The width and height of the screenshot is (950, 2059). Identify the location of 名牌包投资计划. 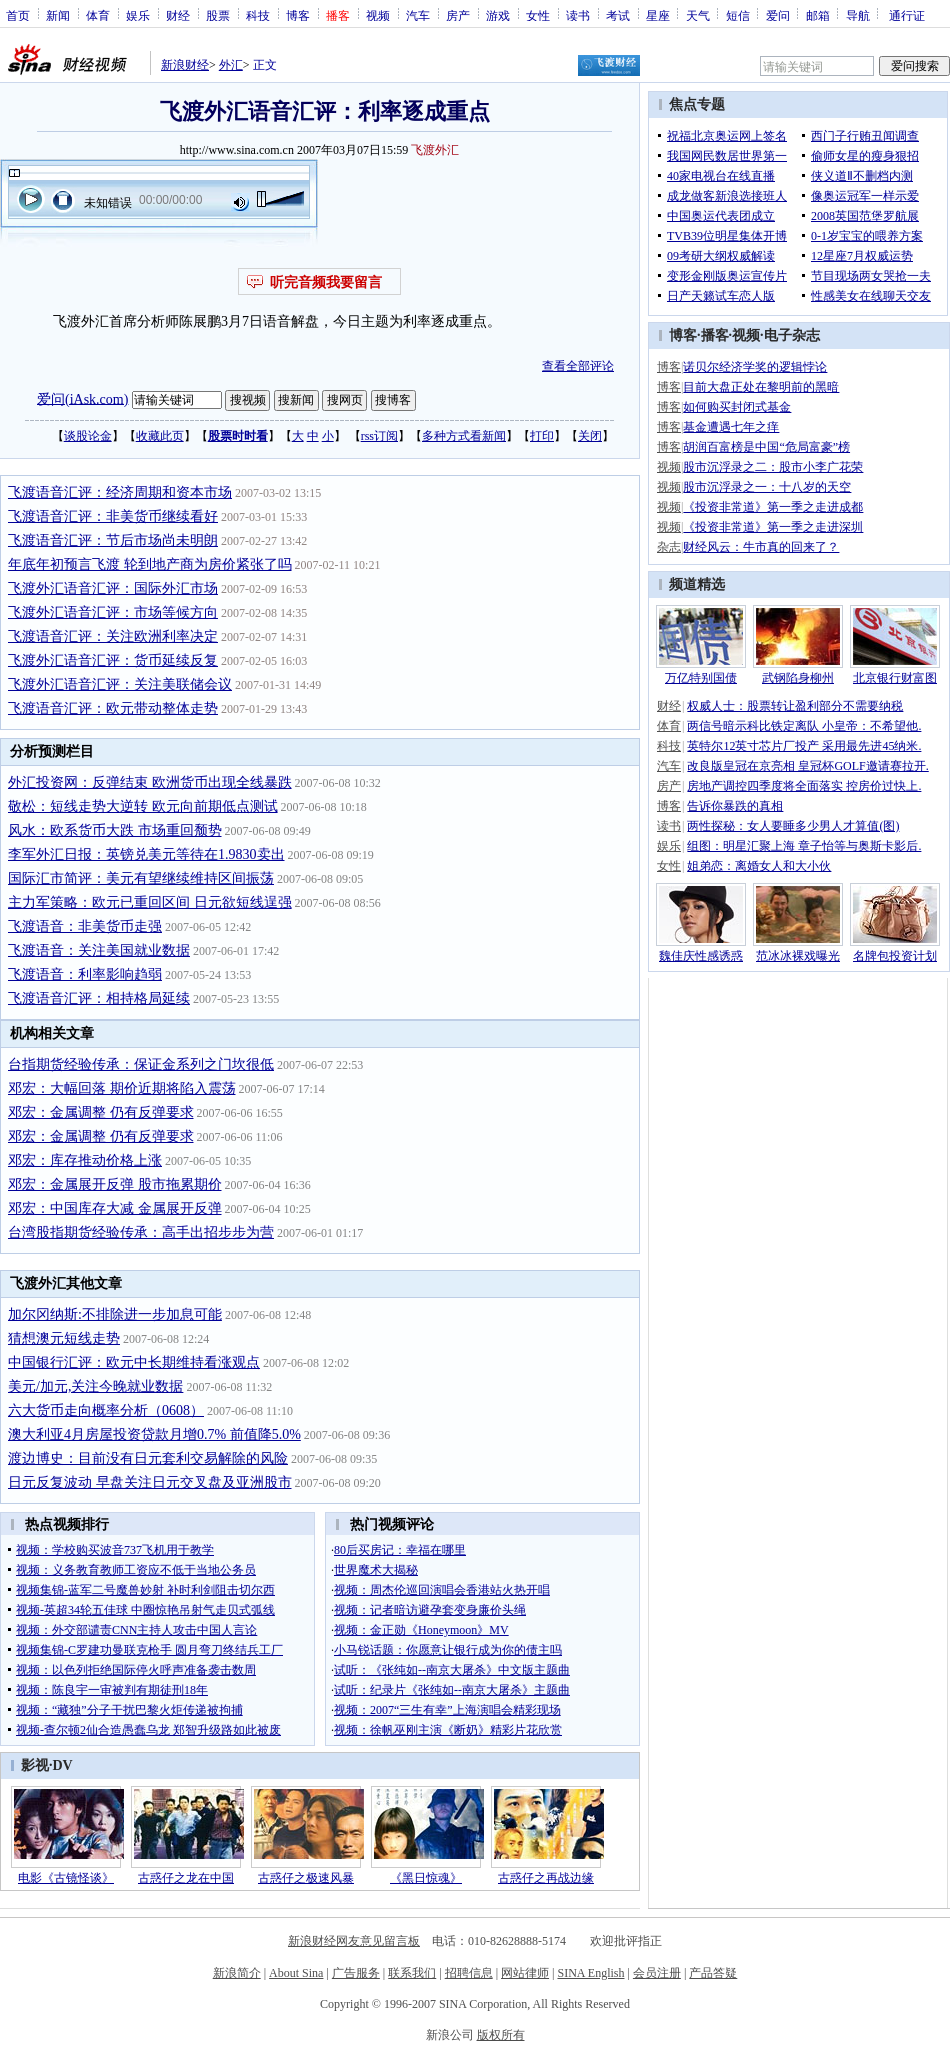
(895, 956).